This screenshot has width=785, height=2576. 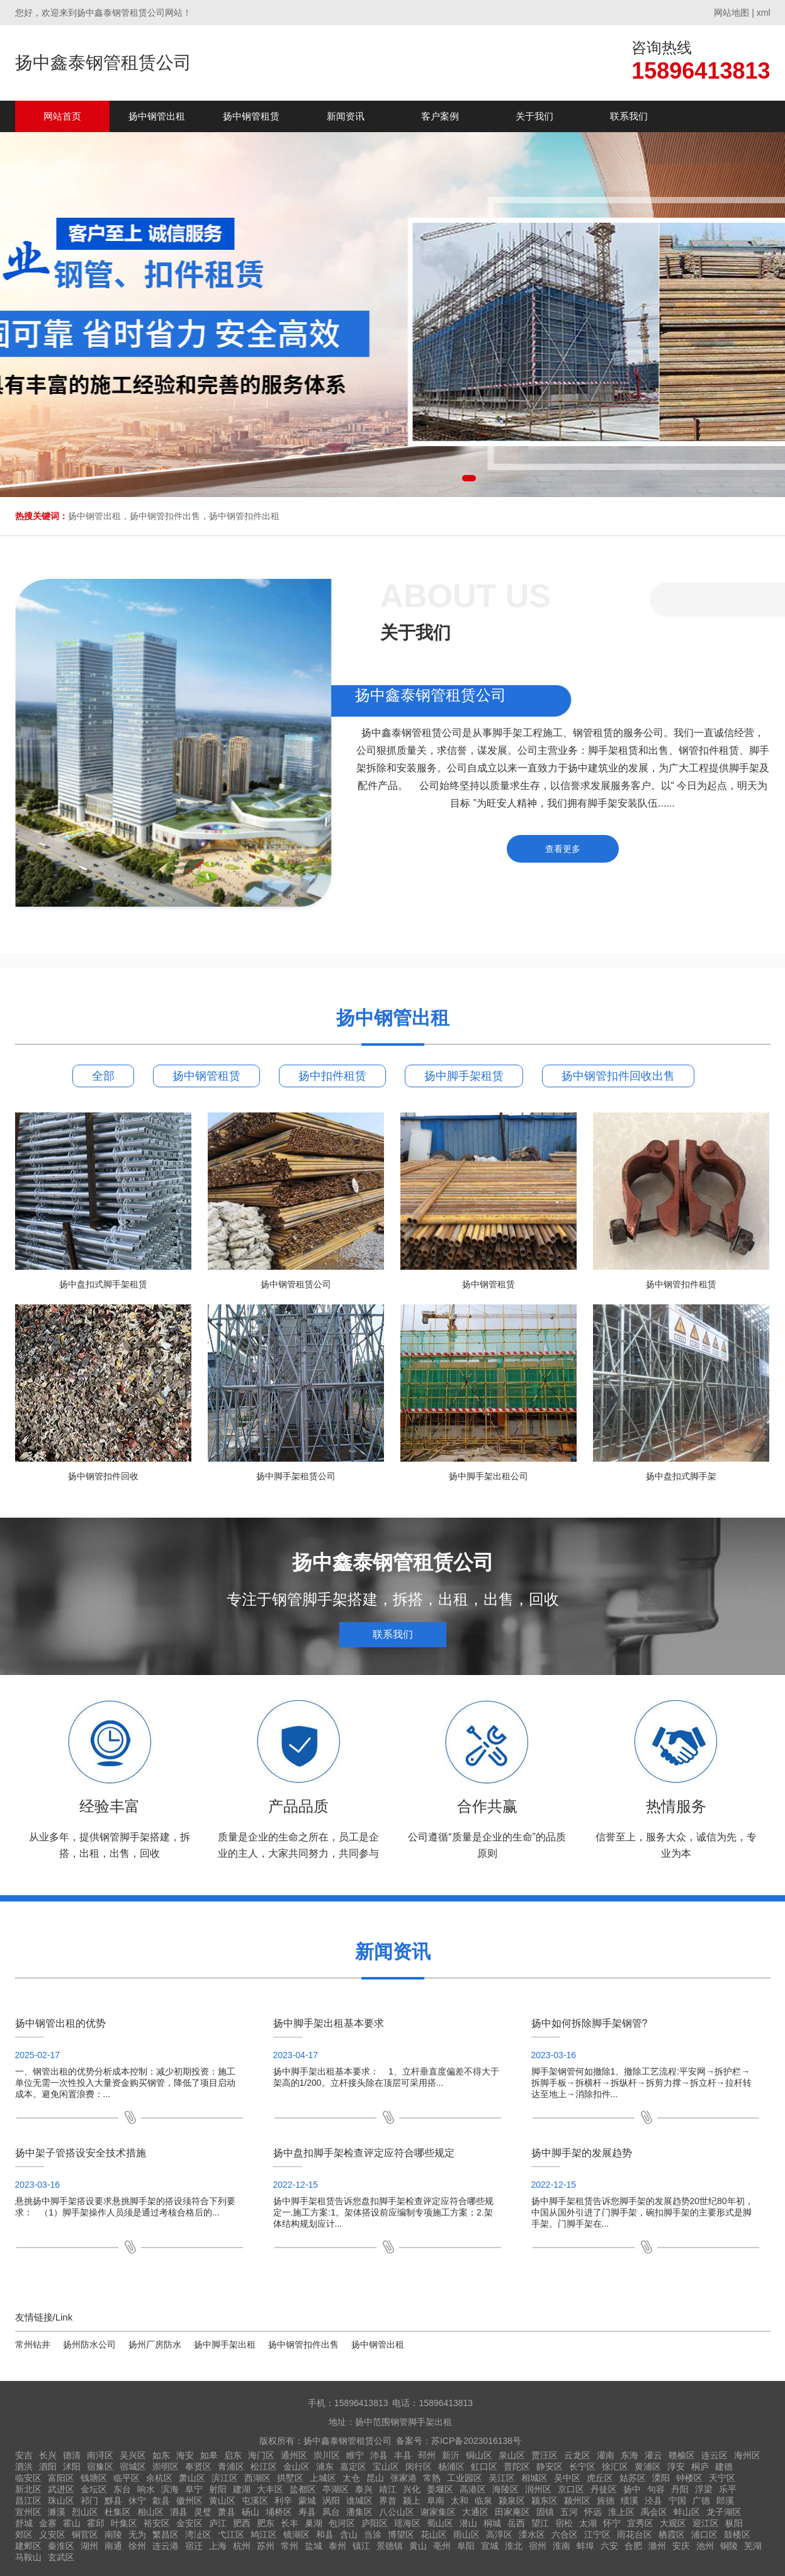 What do you see at coordinates (612, 2523) in the screenshot?
I see `怀宁` at bounding box center [612, 2523].